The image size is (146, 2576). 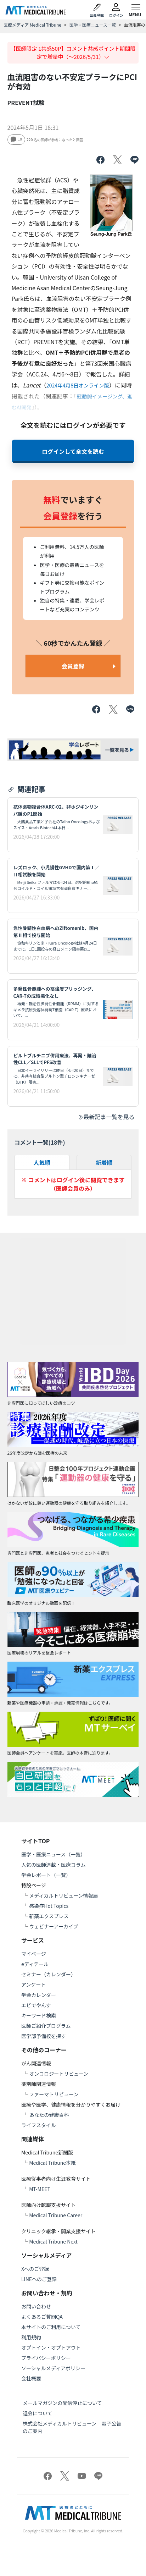 What do you see at coordinates (53, 1854) in the screenshot?
I see `医学・医療ニュース（一覧）` at bounding box center [53, 1854].